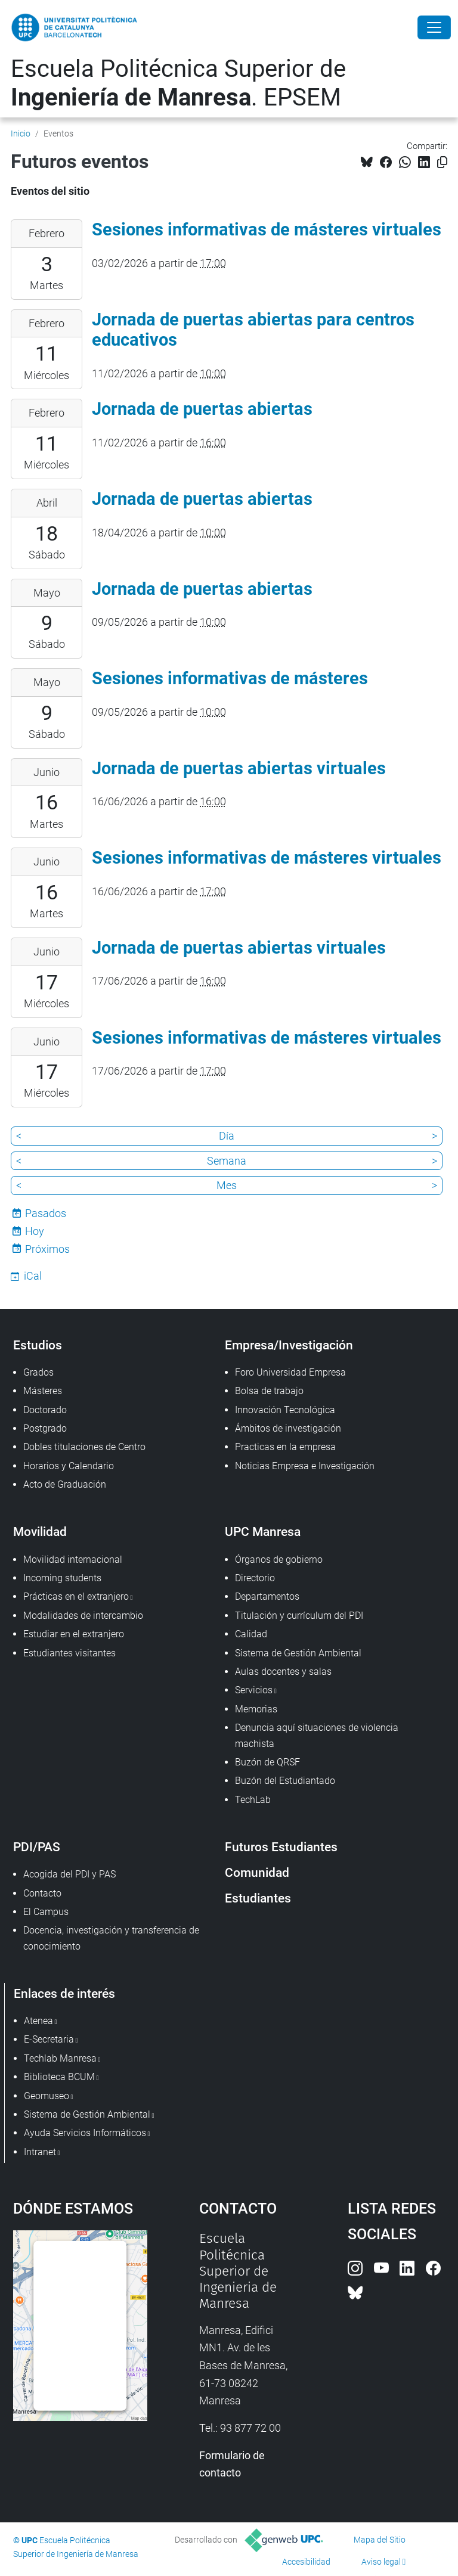 The width and height of the screenshot is (458, 2576). Describe the element at coordinates (40, 2152) in the screenshot. I see `Intranet` at that location.